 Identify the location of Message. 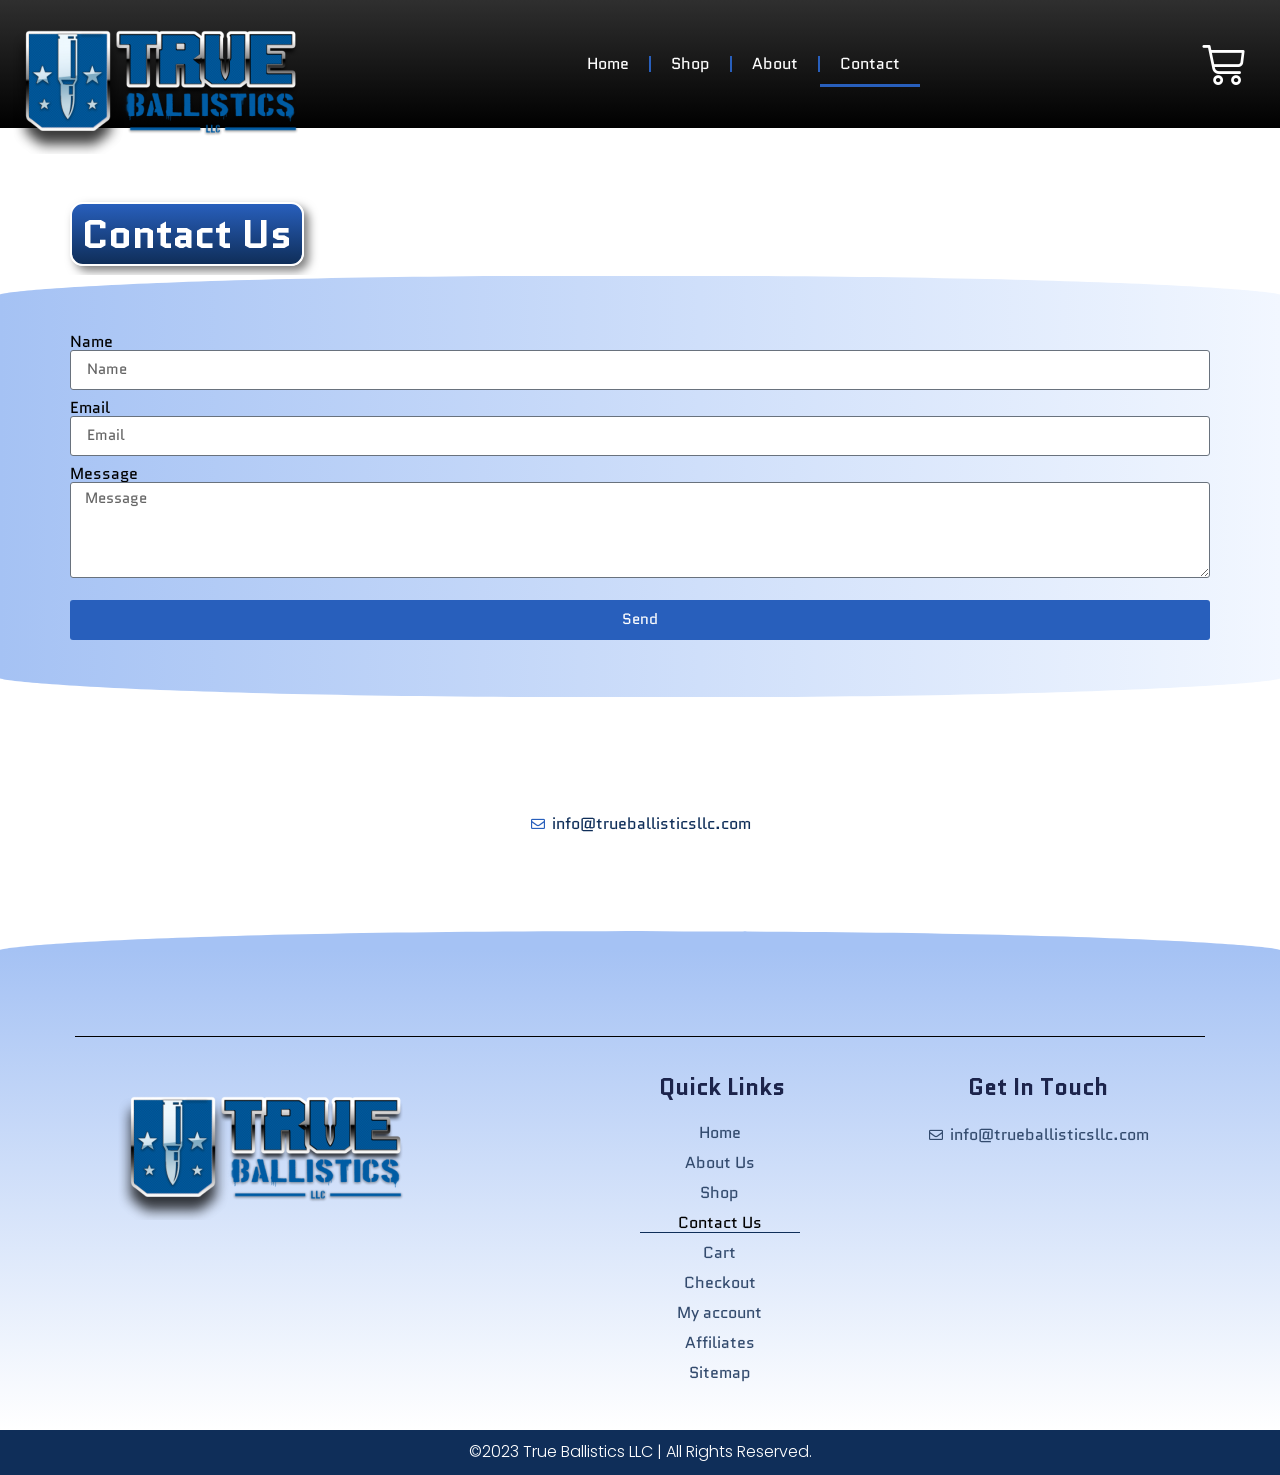
(104, 474).